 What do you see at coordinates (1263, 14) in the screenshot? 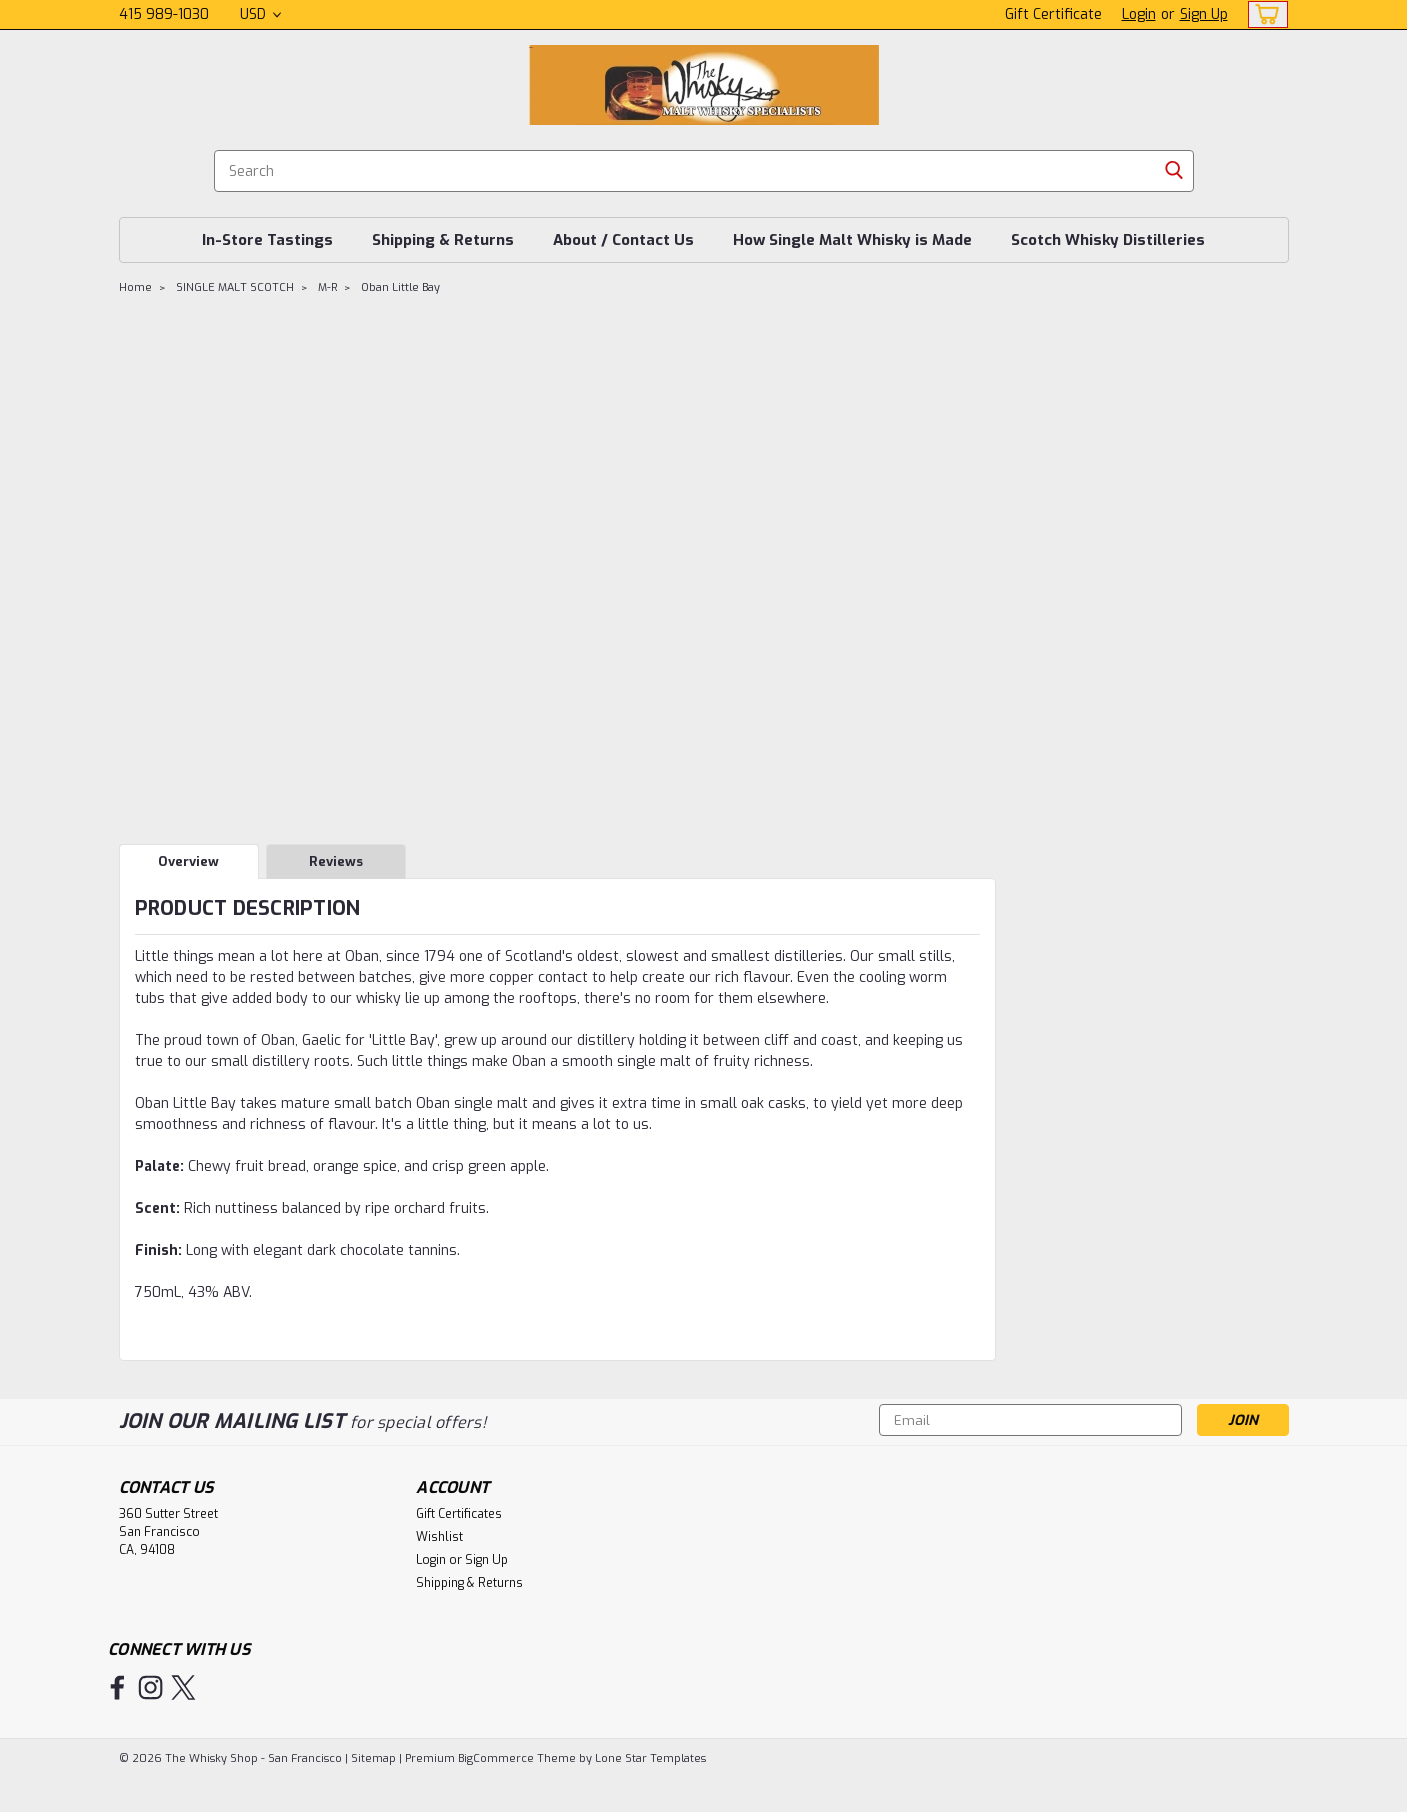
I see `[cart-preview-dropdown]` at bounding box center [1263, 14].